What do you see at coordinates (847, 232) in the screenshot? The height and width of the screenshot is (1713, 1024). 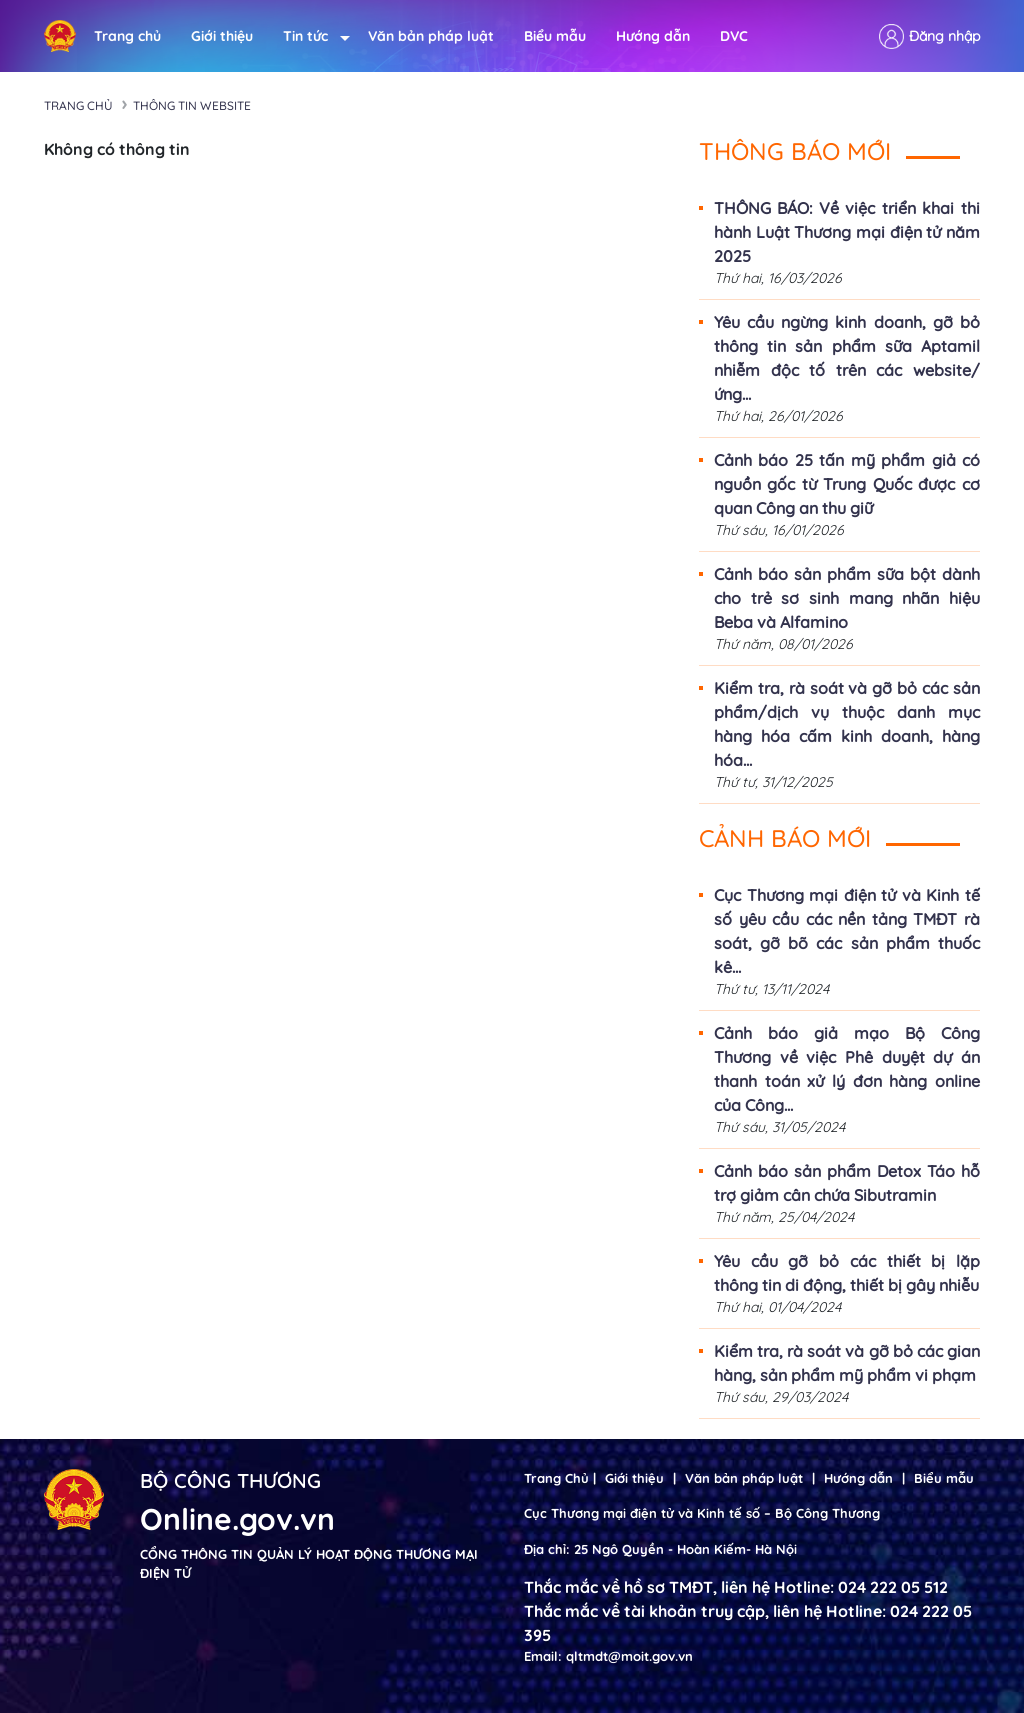 I see `THÔNG BÁO: Về việc triển khai thi hành Luật Thương mại điện tử năm 2025` at bounding box center [847, 232].